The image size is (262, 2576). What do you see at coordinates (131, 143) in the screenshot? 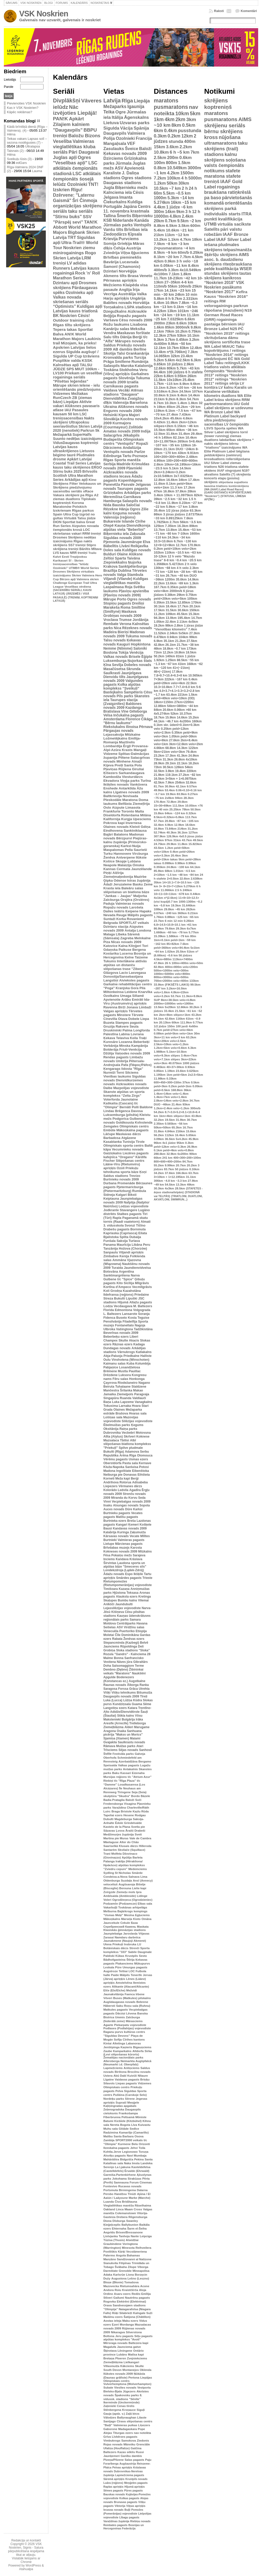
I see `VEF` at bounding box center [131, 143].